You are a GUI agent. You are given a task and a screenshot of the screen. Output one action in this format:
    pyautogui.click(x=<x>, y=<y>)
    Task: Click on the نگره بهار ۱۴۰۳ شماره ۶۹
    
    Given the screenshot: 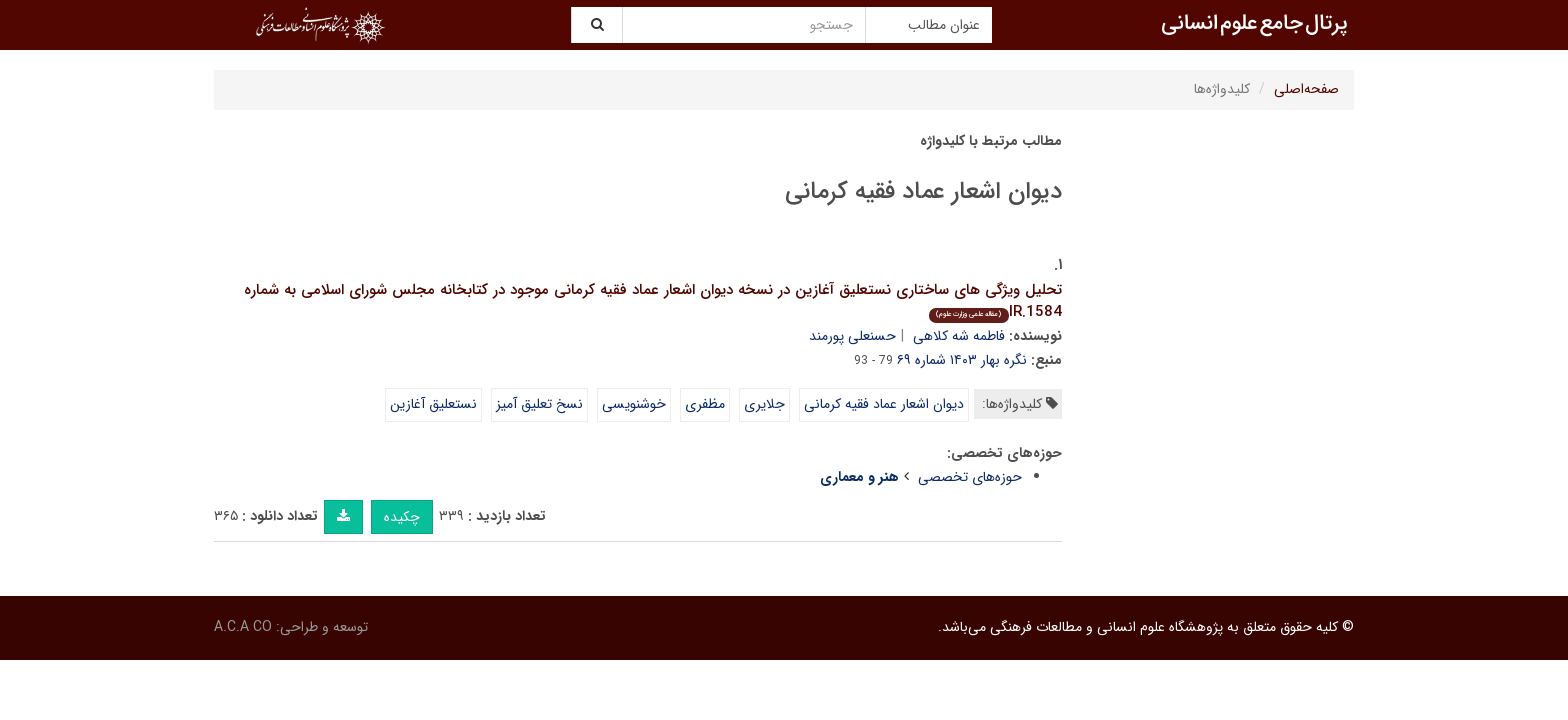 What is the action you would take?
    pyautogui.click(x=962, y=360)
    